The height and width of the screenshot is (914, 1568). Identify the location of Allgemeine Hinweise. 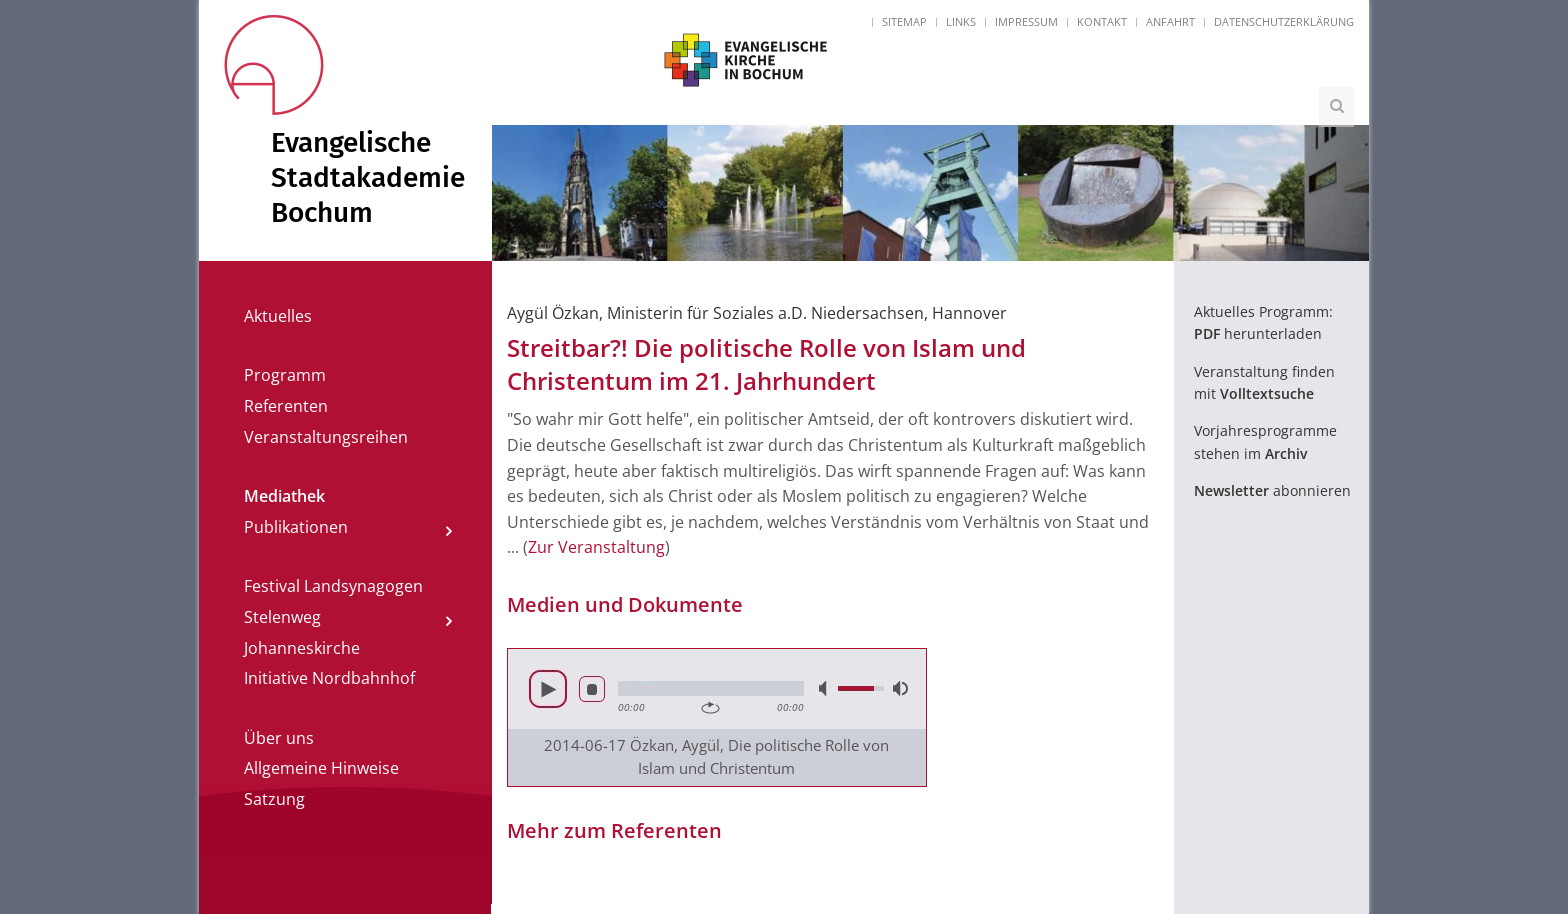
(321, 768).